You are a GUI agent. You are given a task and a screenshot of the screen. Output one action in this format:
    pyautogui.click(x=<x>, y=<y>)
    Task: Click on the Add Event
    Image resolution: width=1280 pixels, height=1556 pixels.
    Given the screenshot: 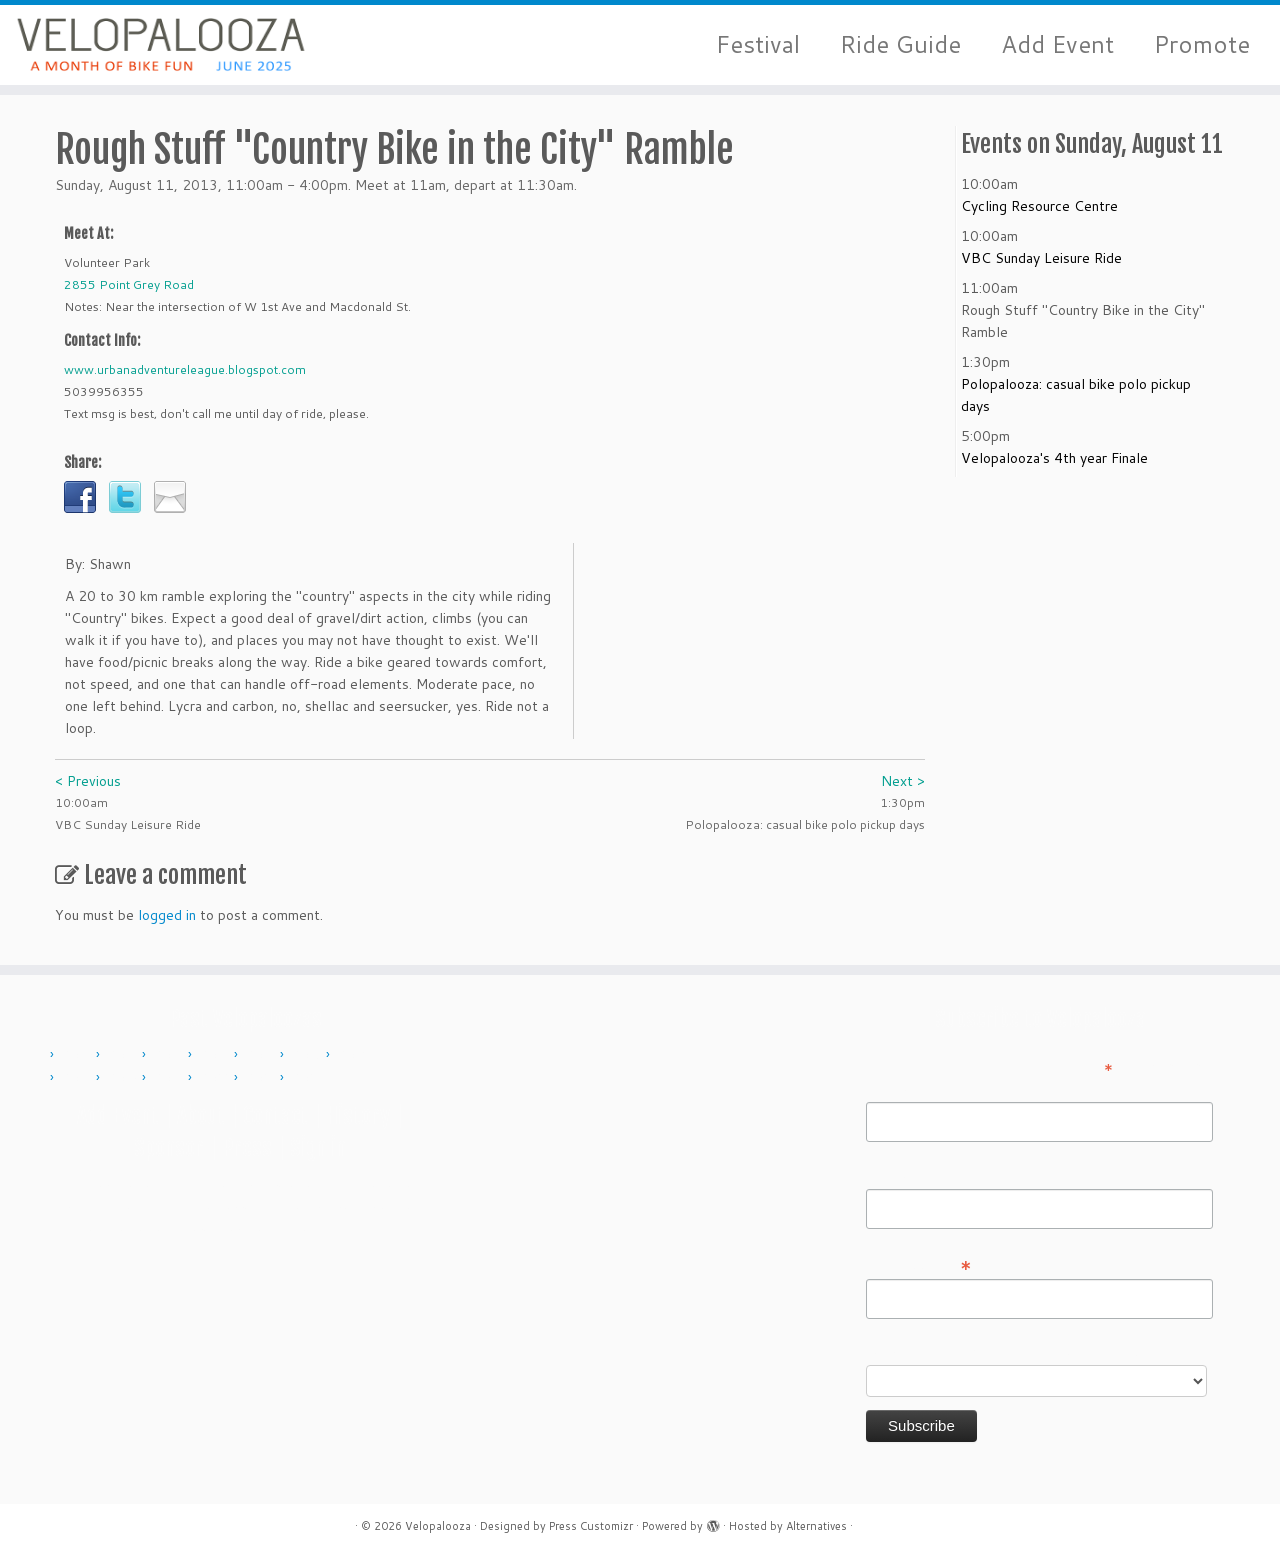 What is the action you would take?
    pyautogui.click(x=1057, y=44)
    